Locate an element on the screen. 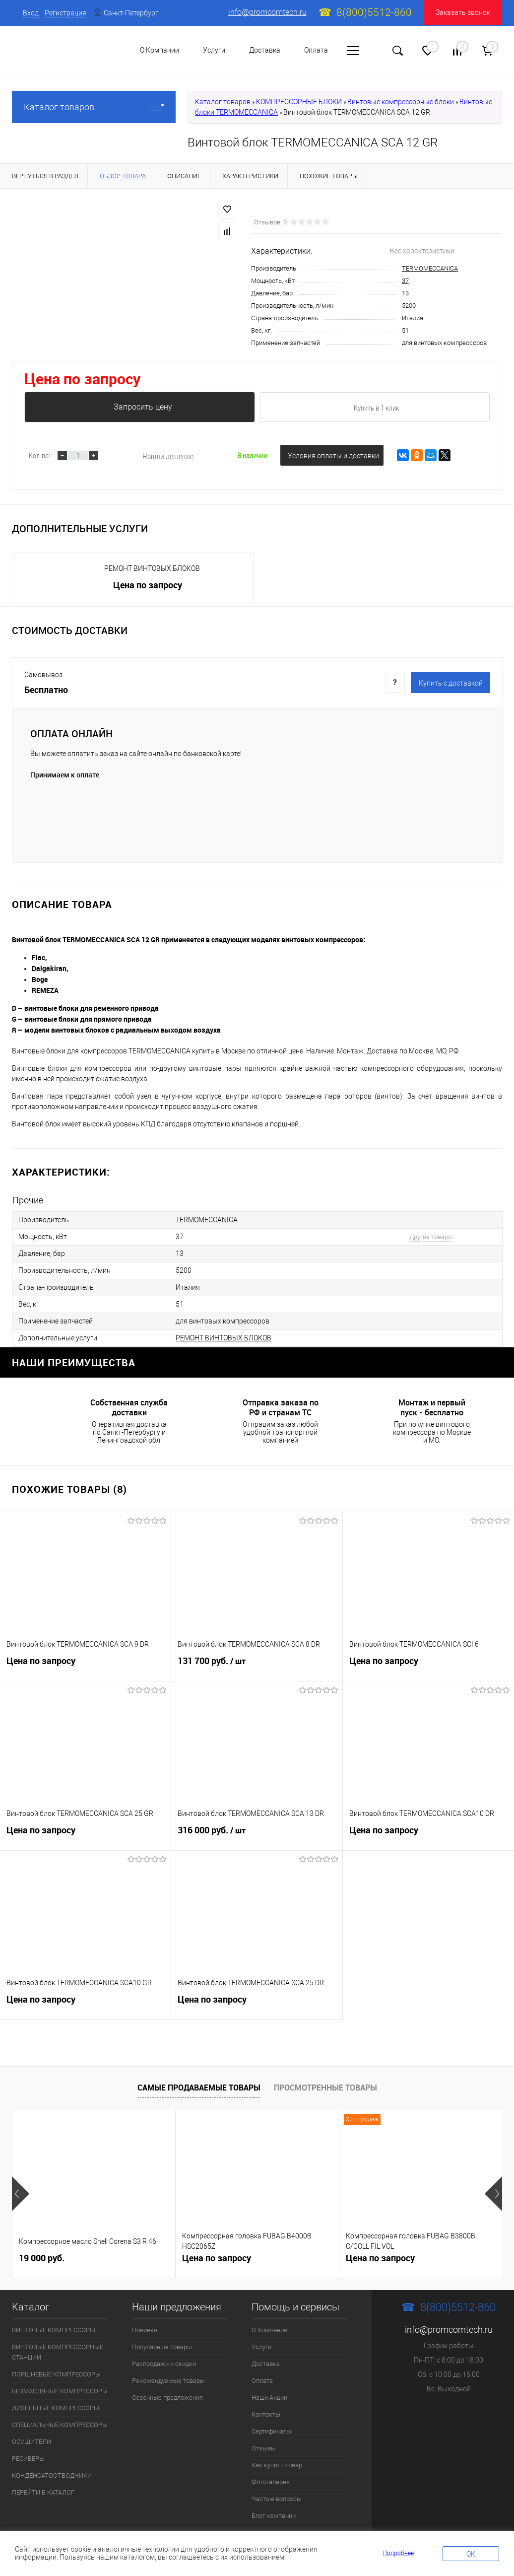  Новинки is located at coordinates (144, 2330).